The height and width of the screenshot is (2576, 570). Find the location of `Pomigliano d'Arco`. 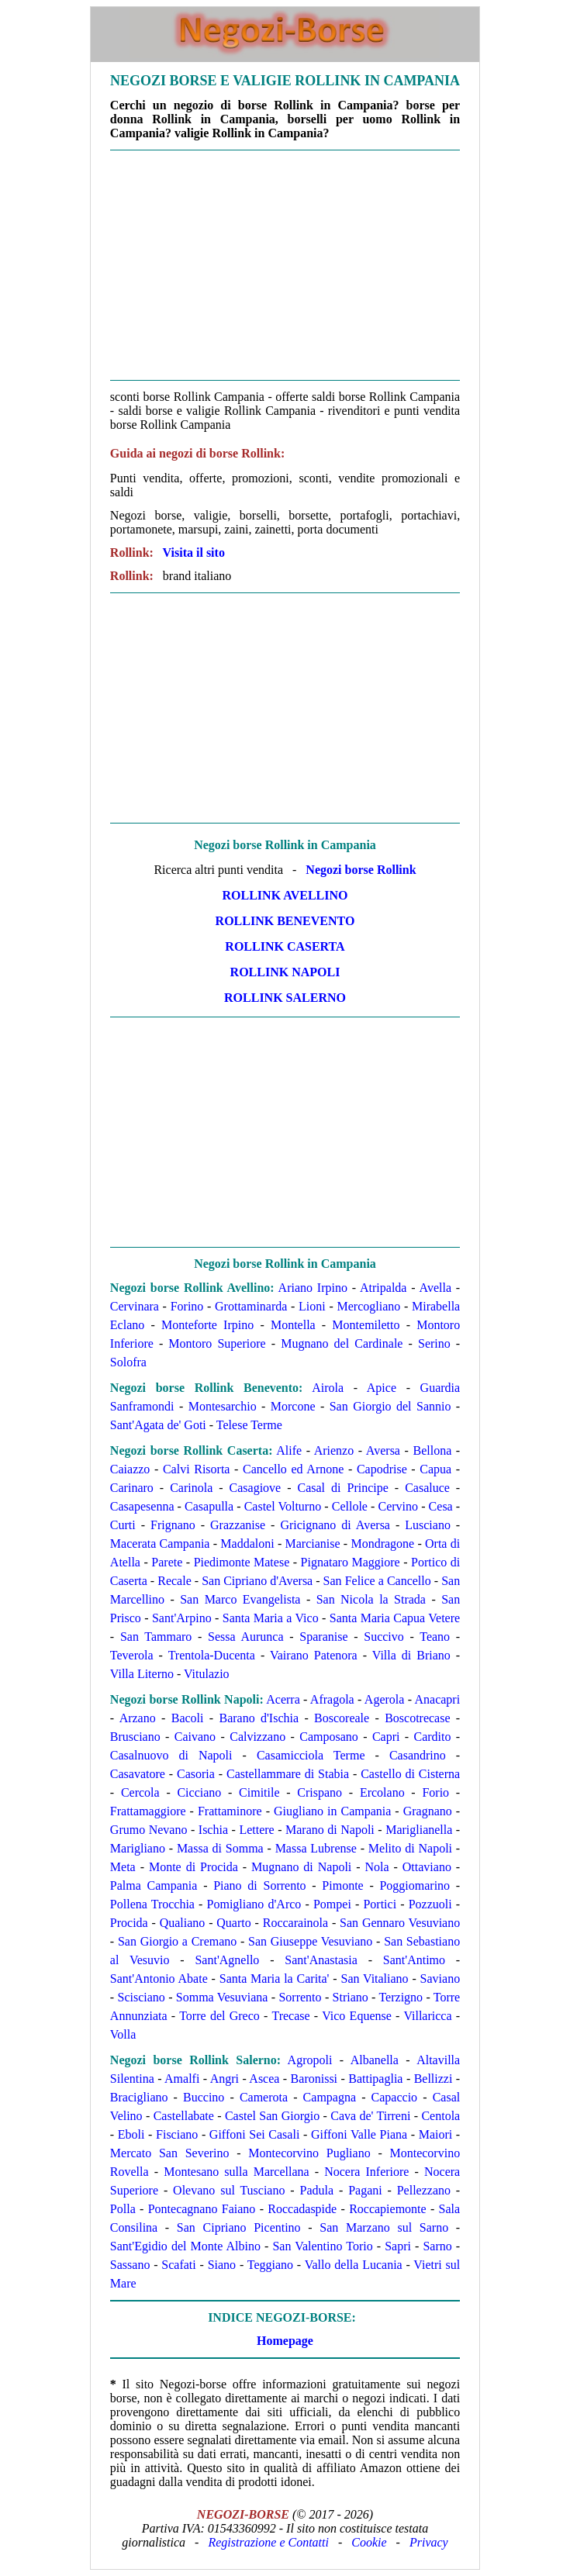

Pomigliano d'Arco is located at coordinates (254, 1904).